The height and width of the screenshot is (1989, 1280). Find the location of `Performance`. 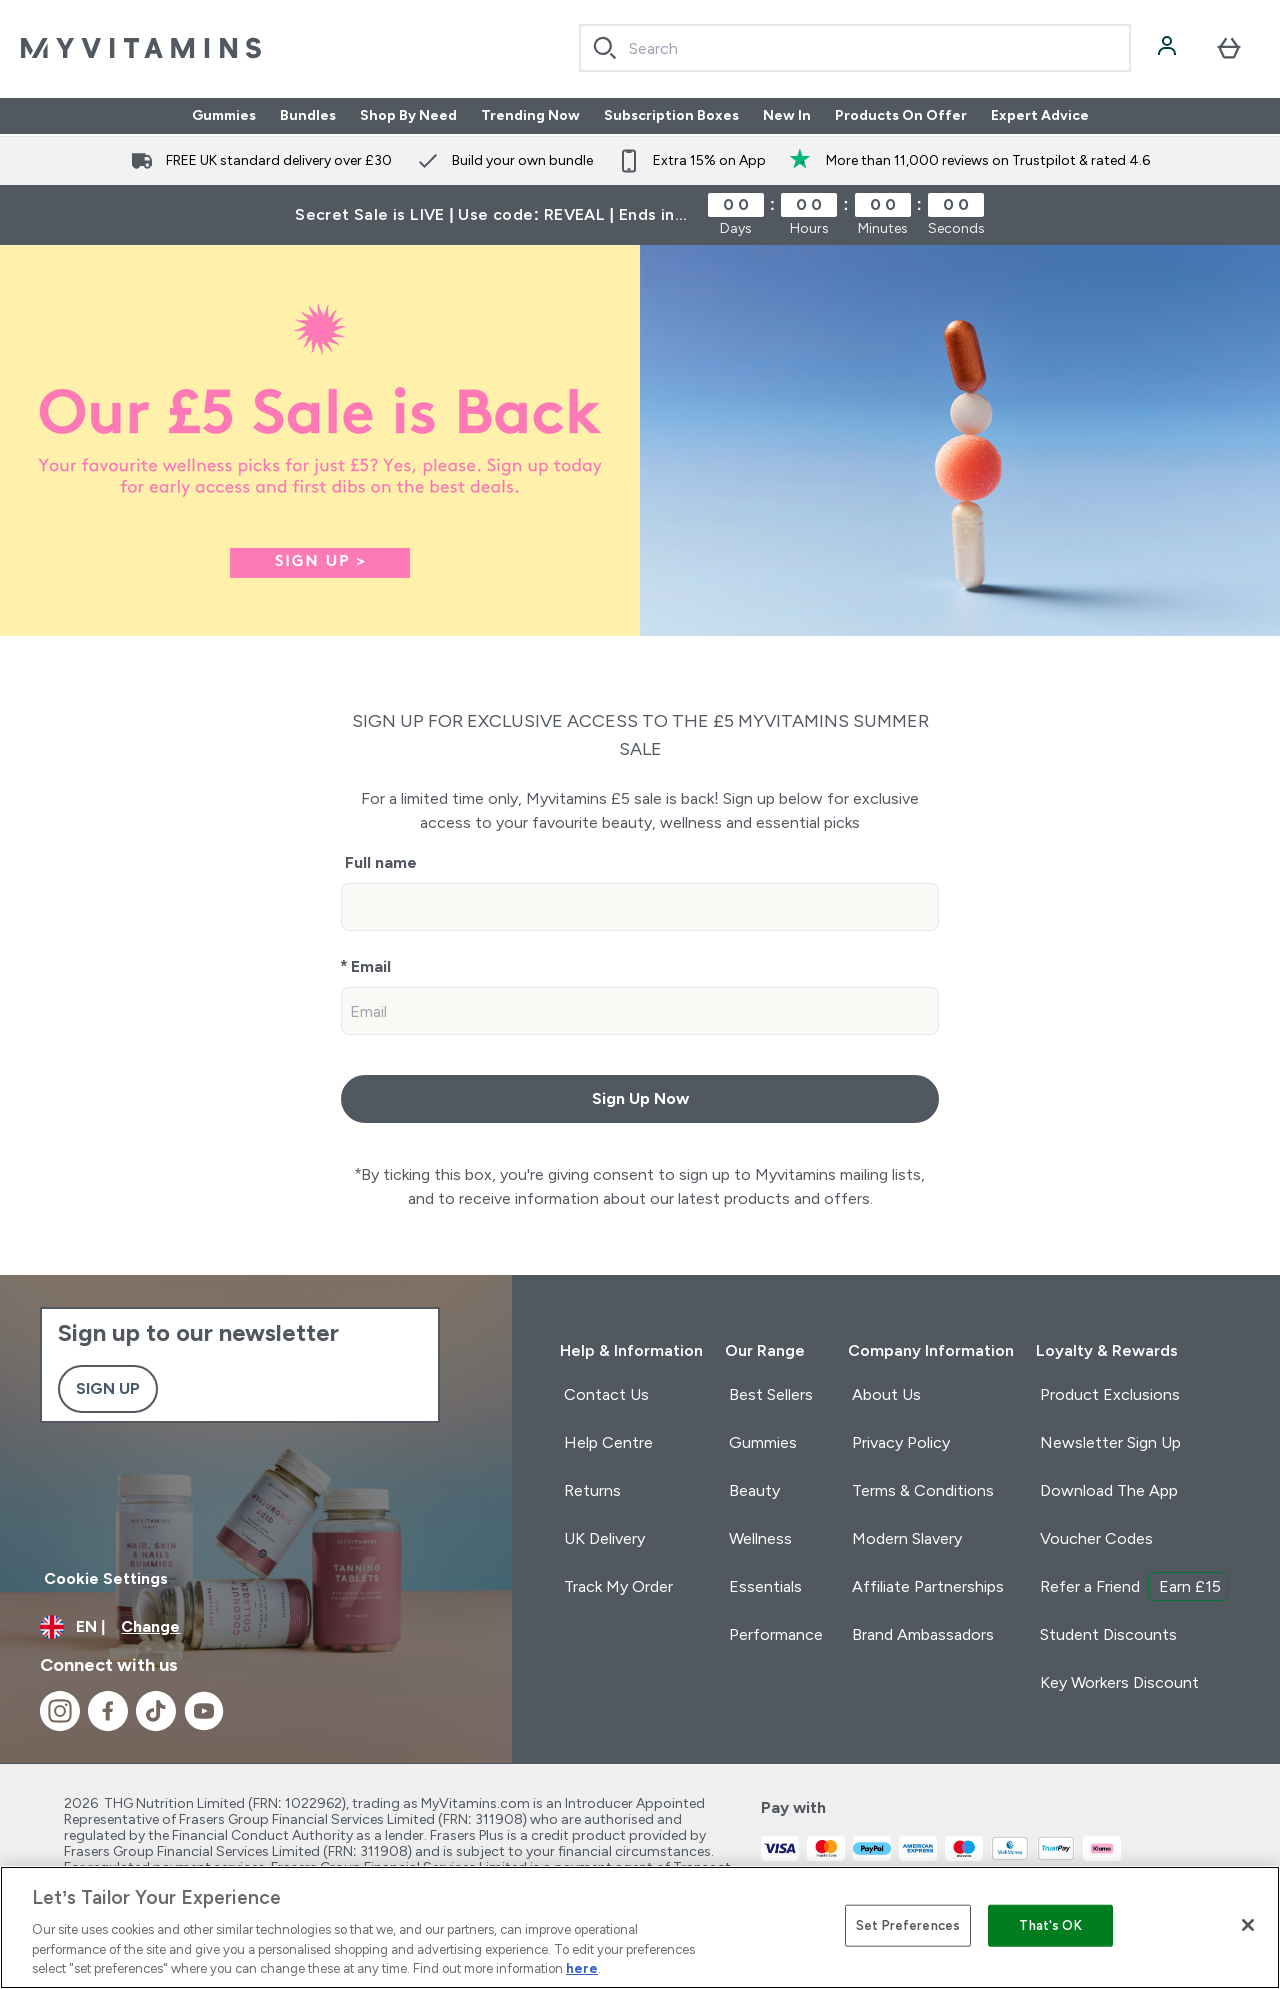

Performance is located at coordinates (776, 1634).